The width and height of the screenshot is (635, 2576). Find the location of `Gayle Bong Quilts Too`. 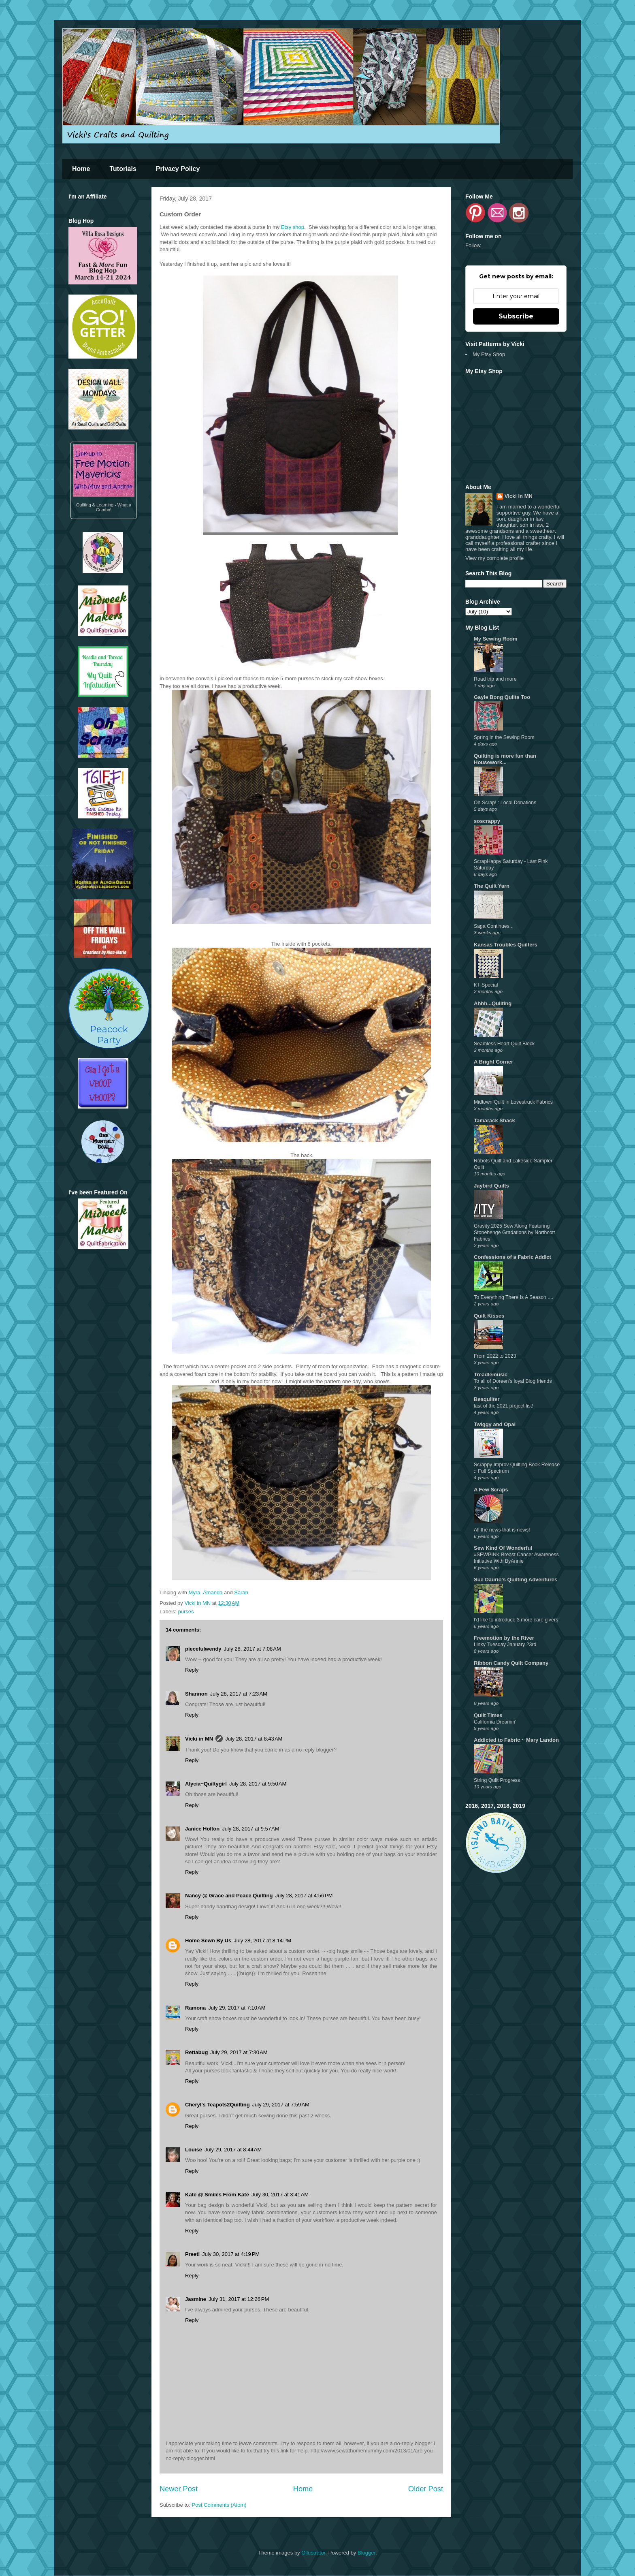

Gayle Bong Quilts Too is located at coordinates (502, 697).